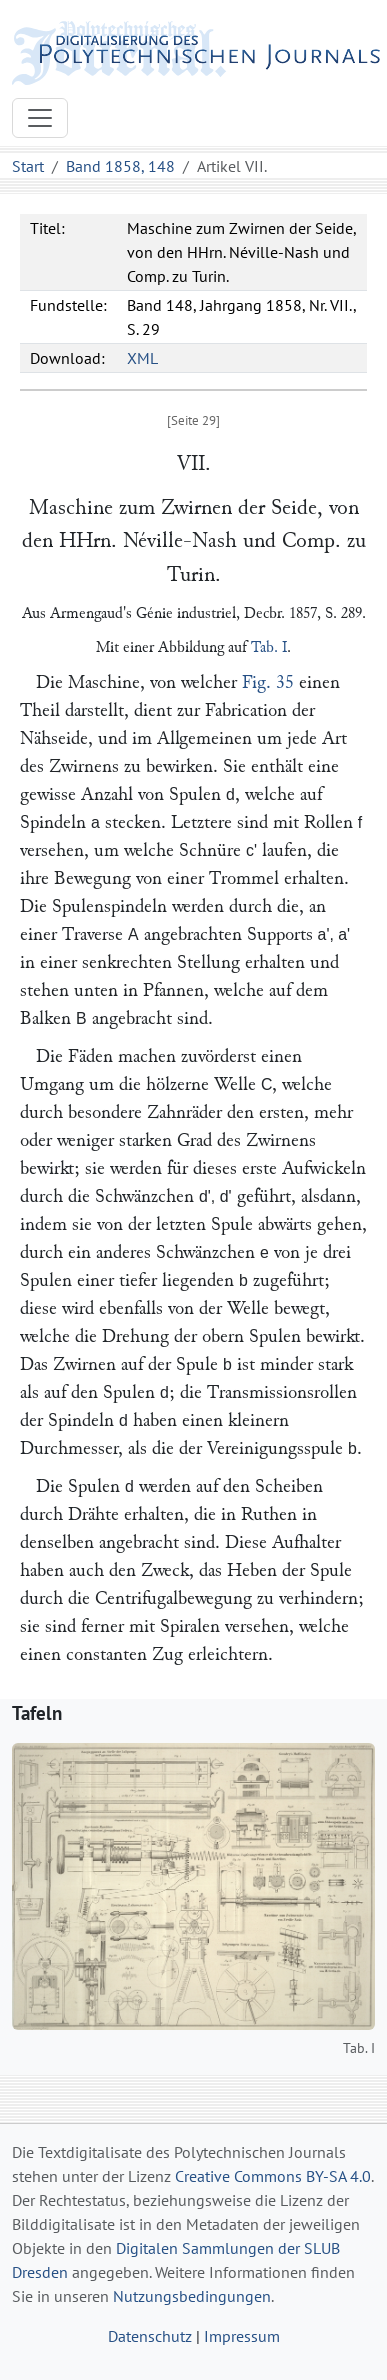  Describe the element at coordinates (28, 166) in the screenshot. I see `Start` at that location.